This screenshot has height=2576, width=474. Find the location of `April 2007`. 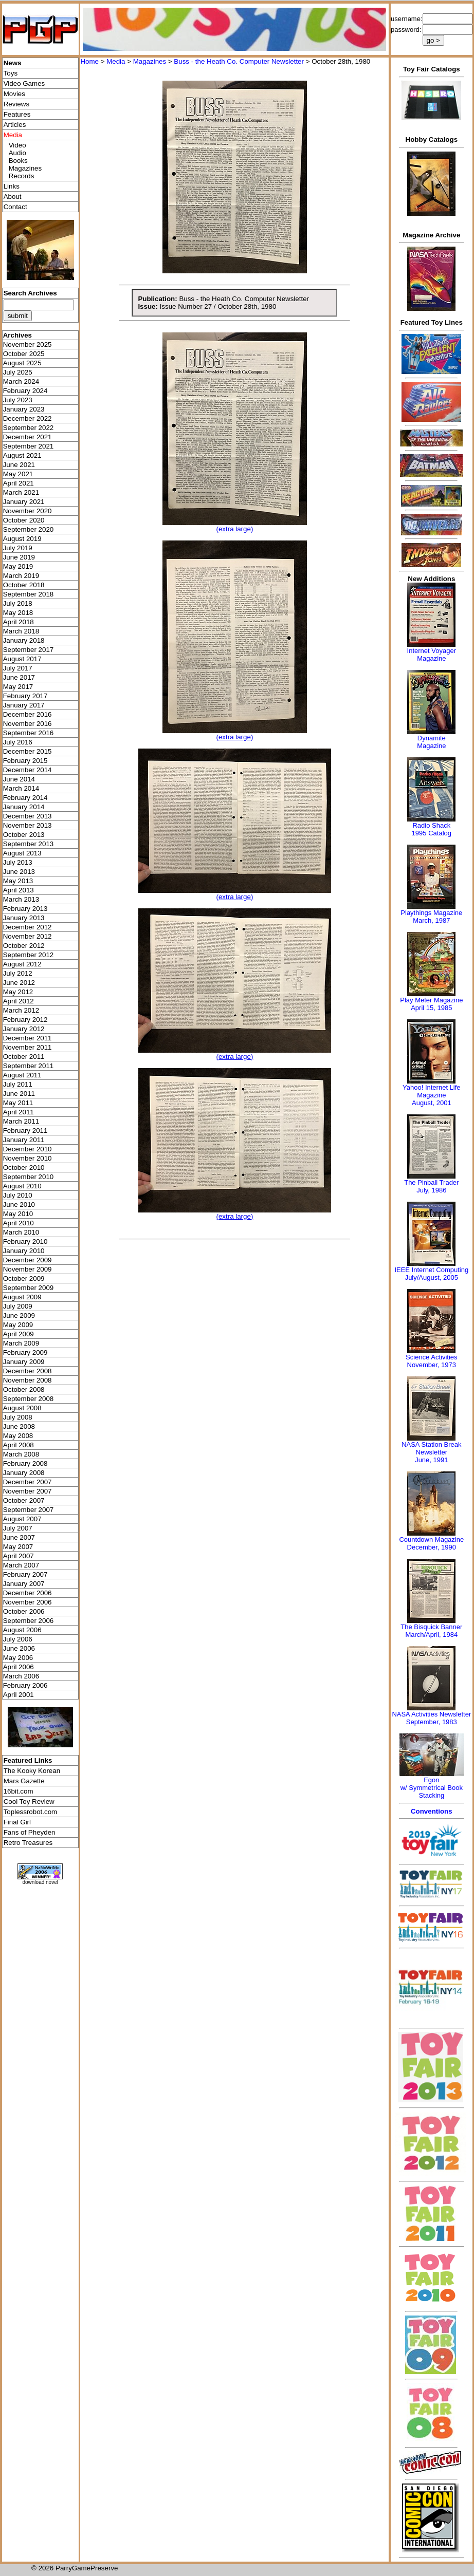

April 2007 is located at coordinates (18, 1556).